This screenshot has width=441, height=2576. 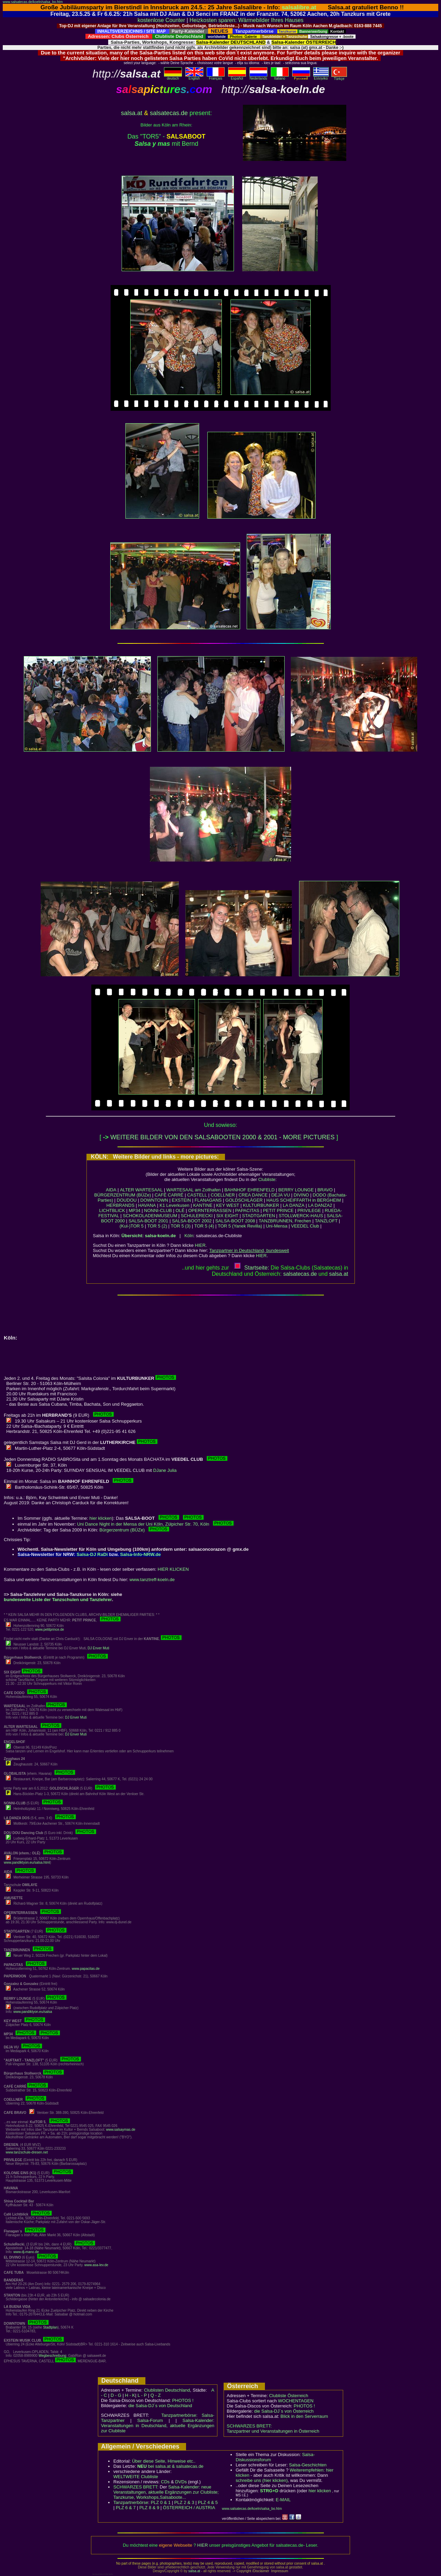 I want to click on WELTWEITE Clubliste, so click(x=135, y=2476).